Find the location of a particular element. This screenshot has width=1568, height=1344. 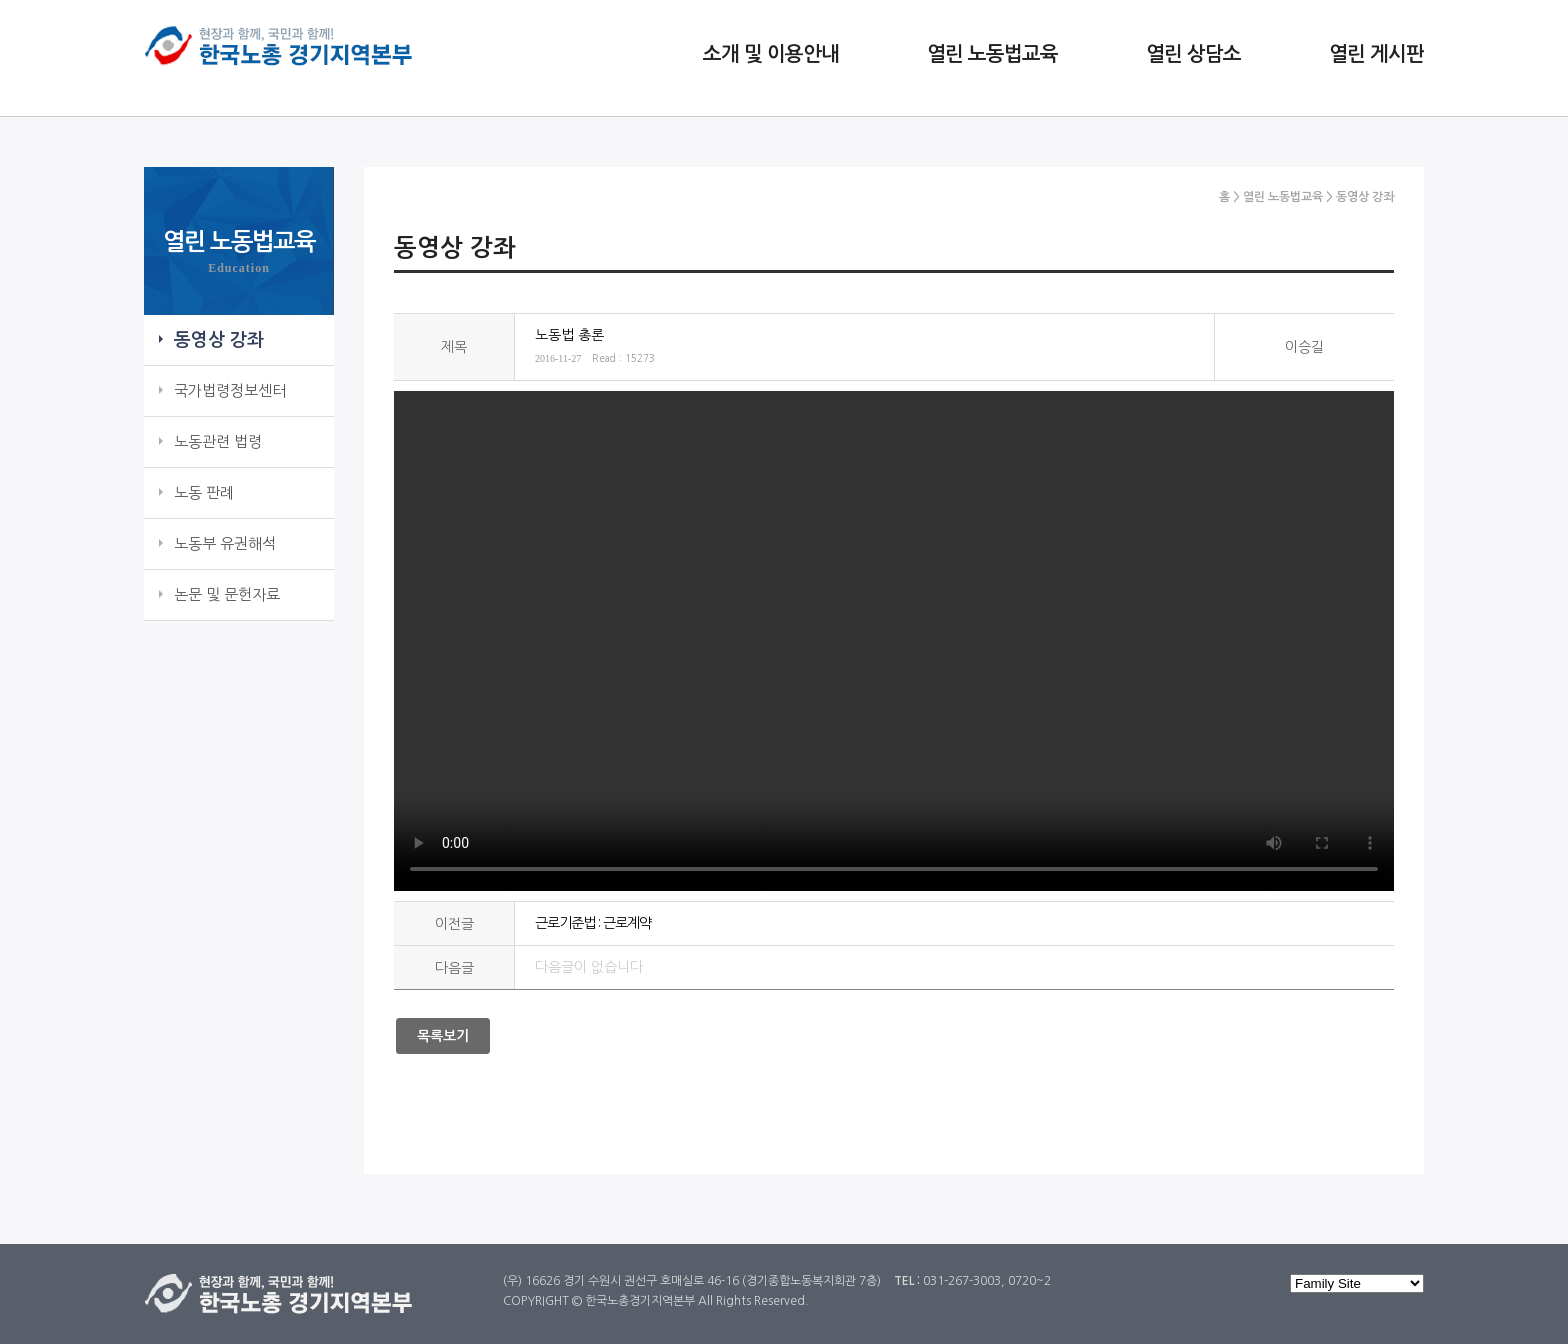

노동 판례 is located at coordinates (204, 492).